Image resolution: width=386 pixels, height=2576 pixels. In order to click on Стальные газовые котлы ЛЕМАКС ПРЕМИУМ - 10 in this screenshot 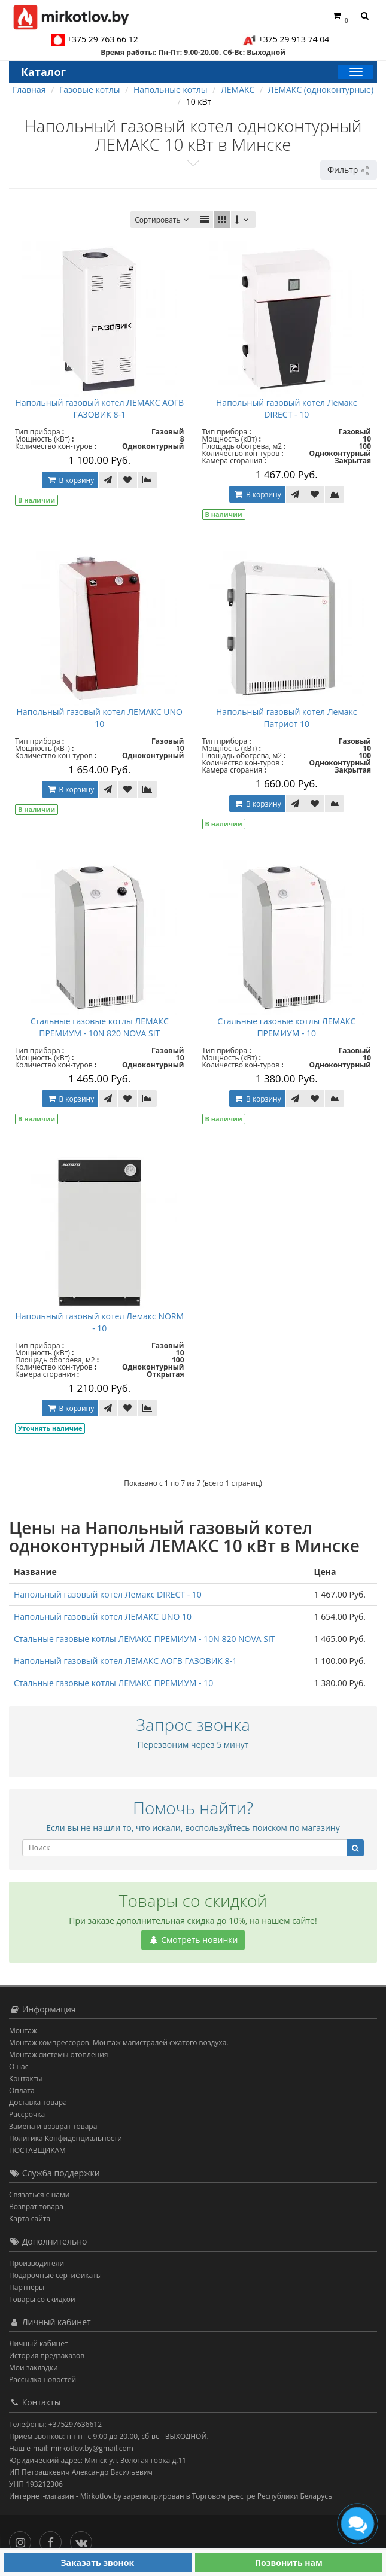, I will do `click(286, 1027)`.